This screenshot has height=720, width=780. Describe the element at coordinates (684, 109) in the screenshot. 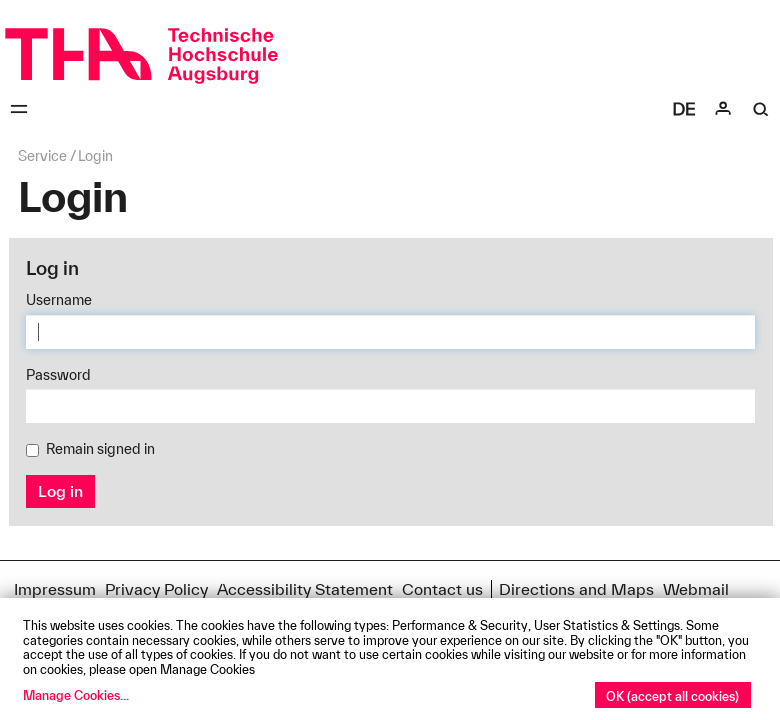

I see `[Select language]` at that location.